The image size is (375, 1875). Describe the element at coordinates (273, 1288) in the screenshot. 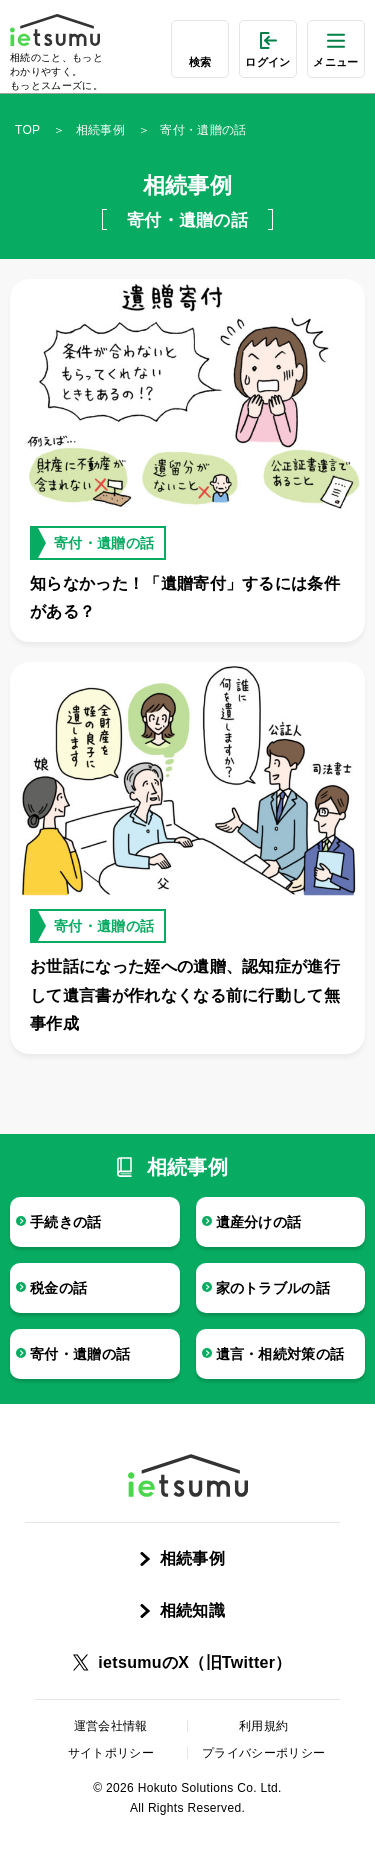

I see `家のトラブルの話` at that location.